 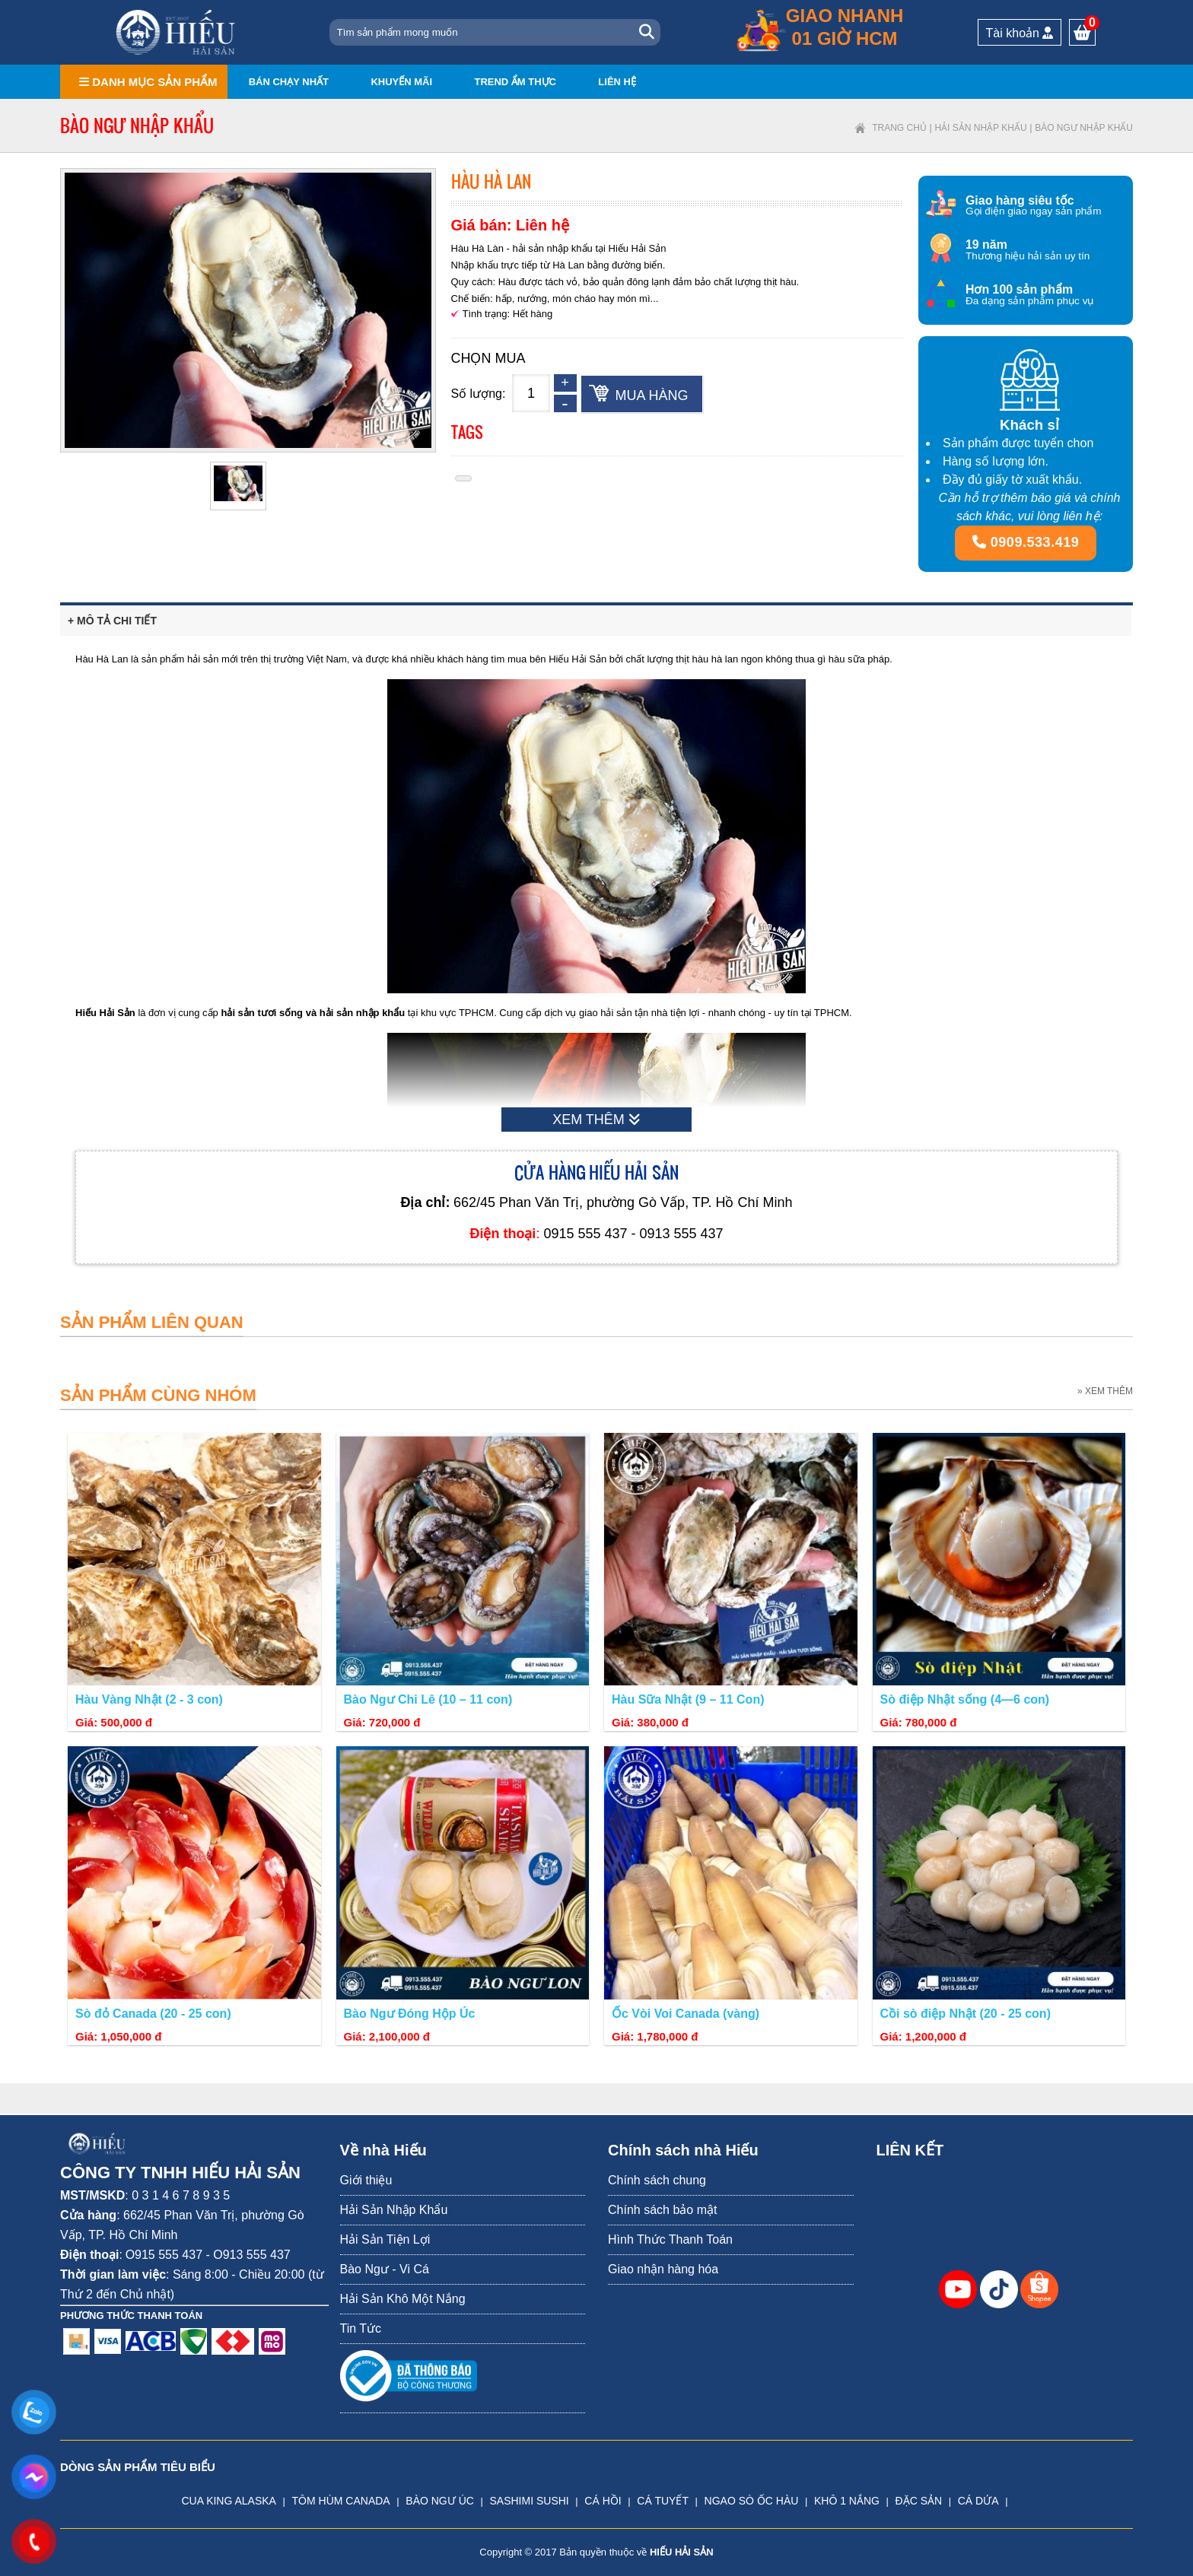 I want to click on XEM THÊM, so click(x=596, y=1119).